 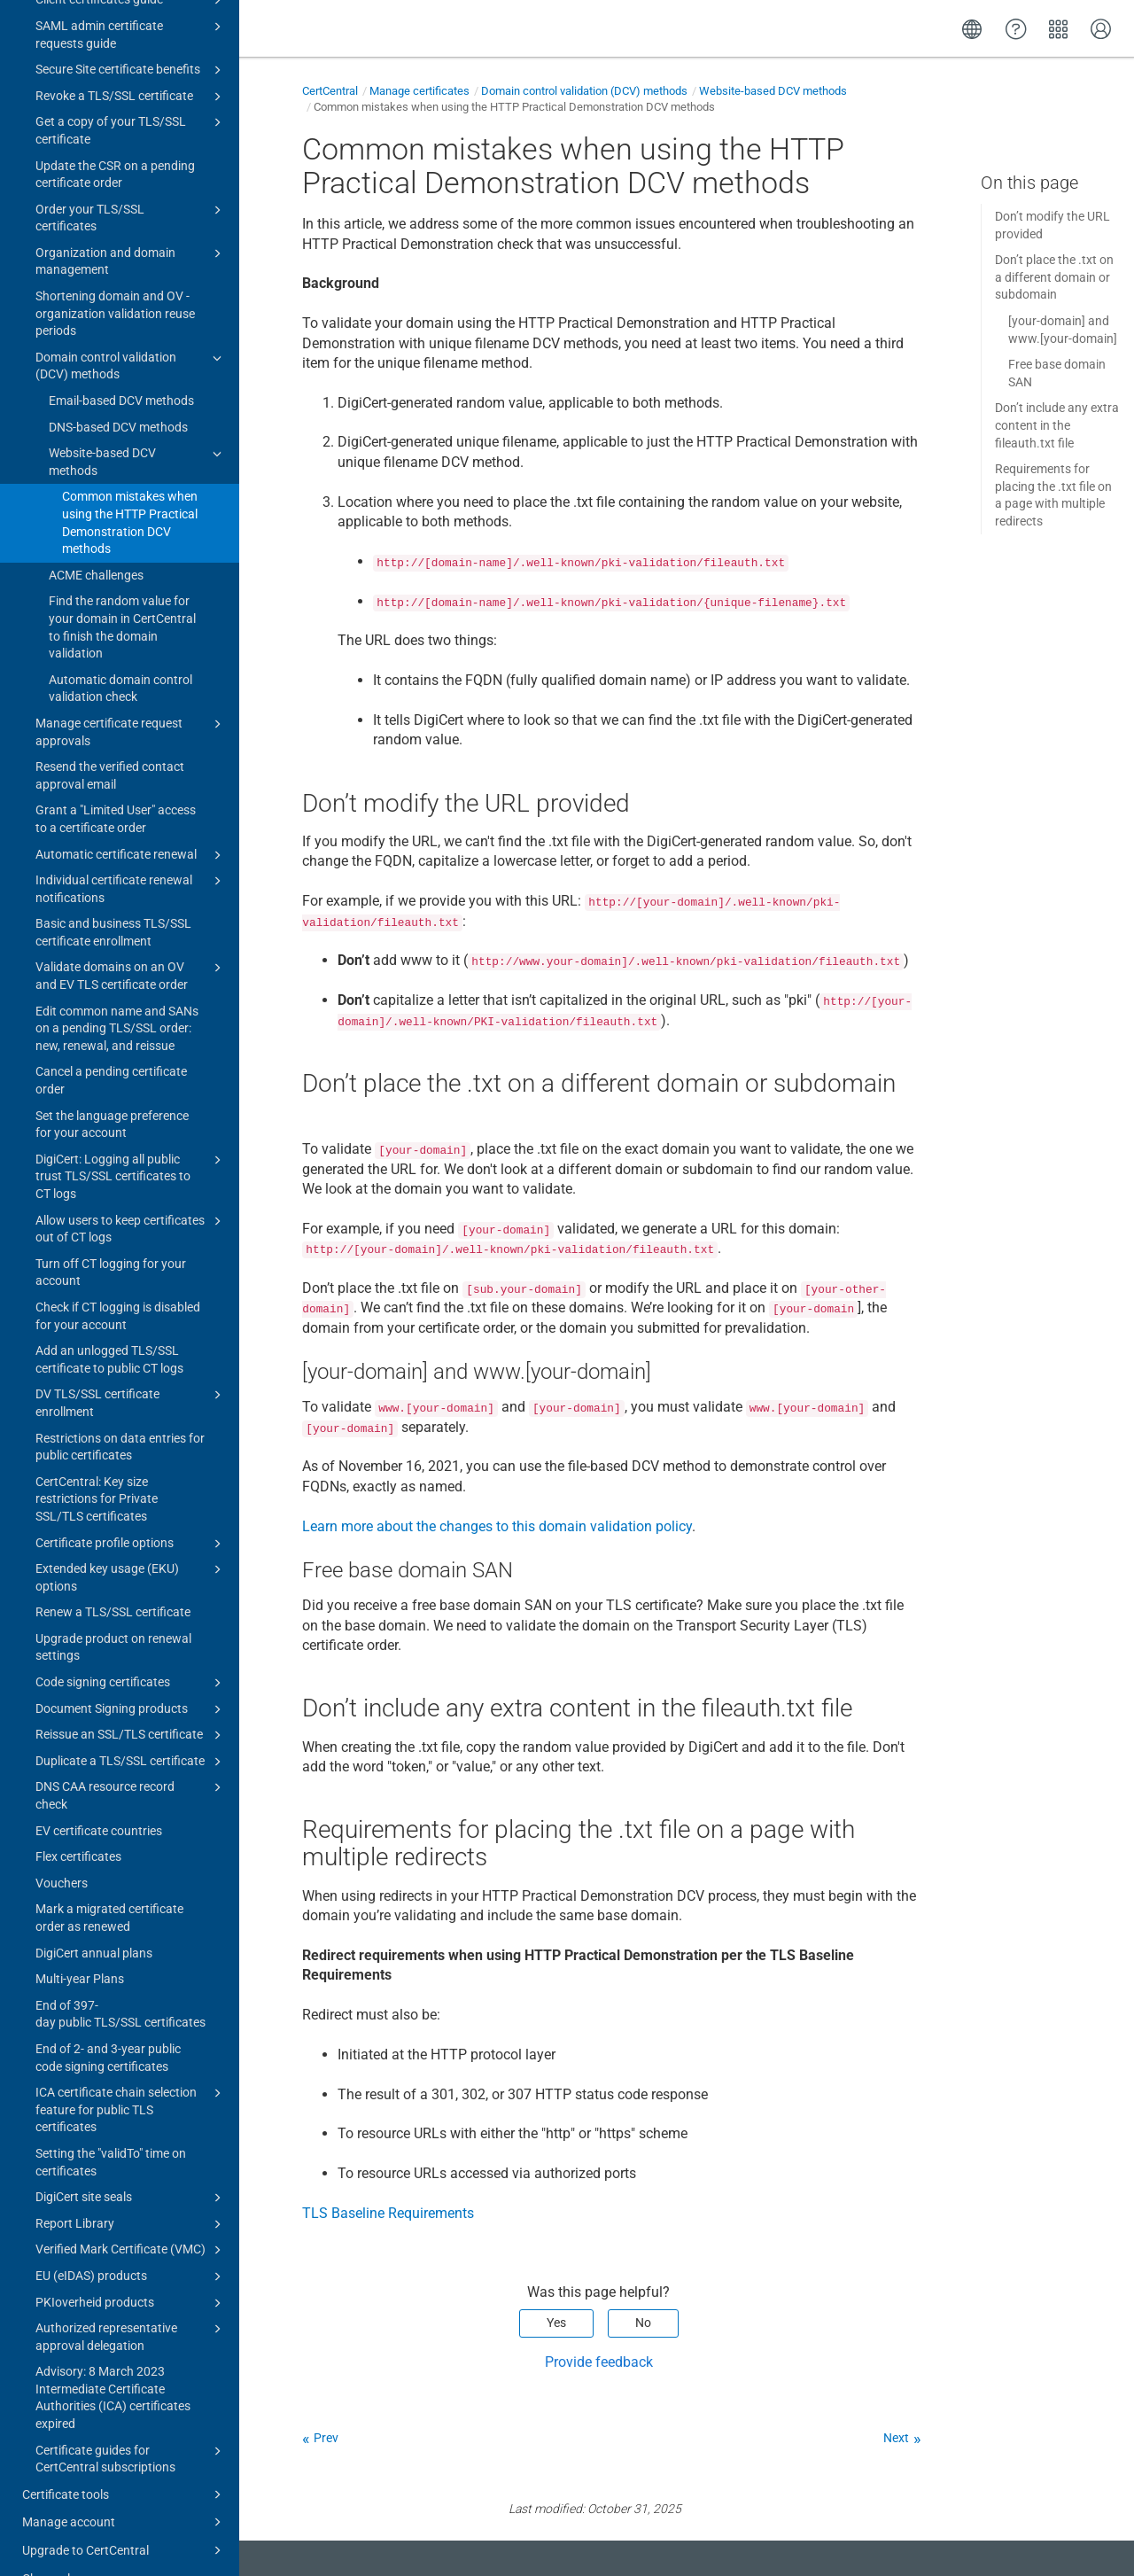 What do you see at coordinates (131, 2242) in the screenshot?
I see `EU (eIDAS) products` at bounding box center [131, 2242].